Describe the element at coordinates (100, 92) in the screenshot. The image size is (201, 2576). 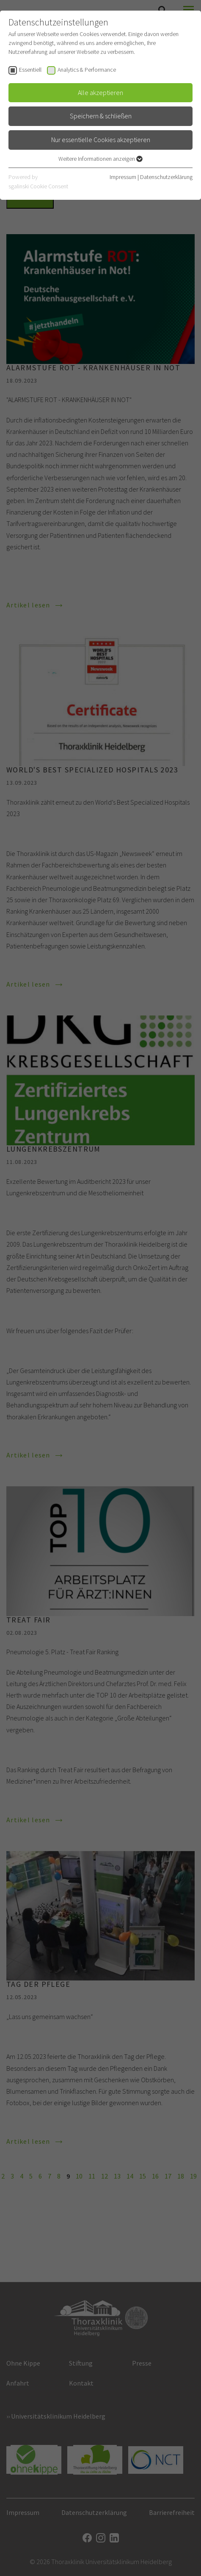
I see `Alle akzeptieren` at that location.